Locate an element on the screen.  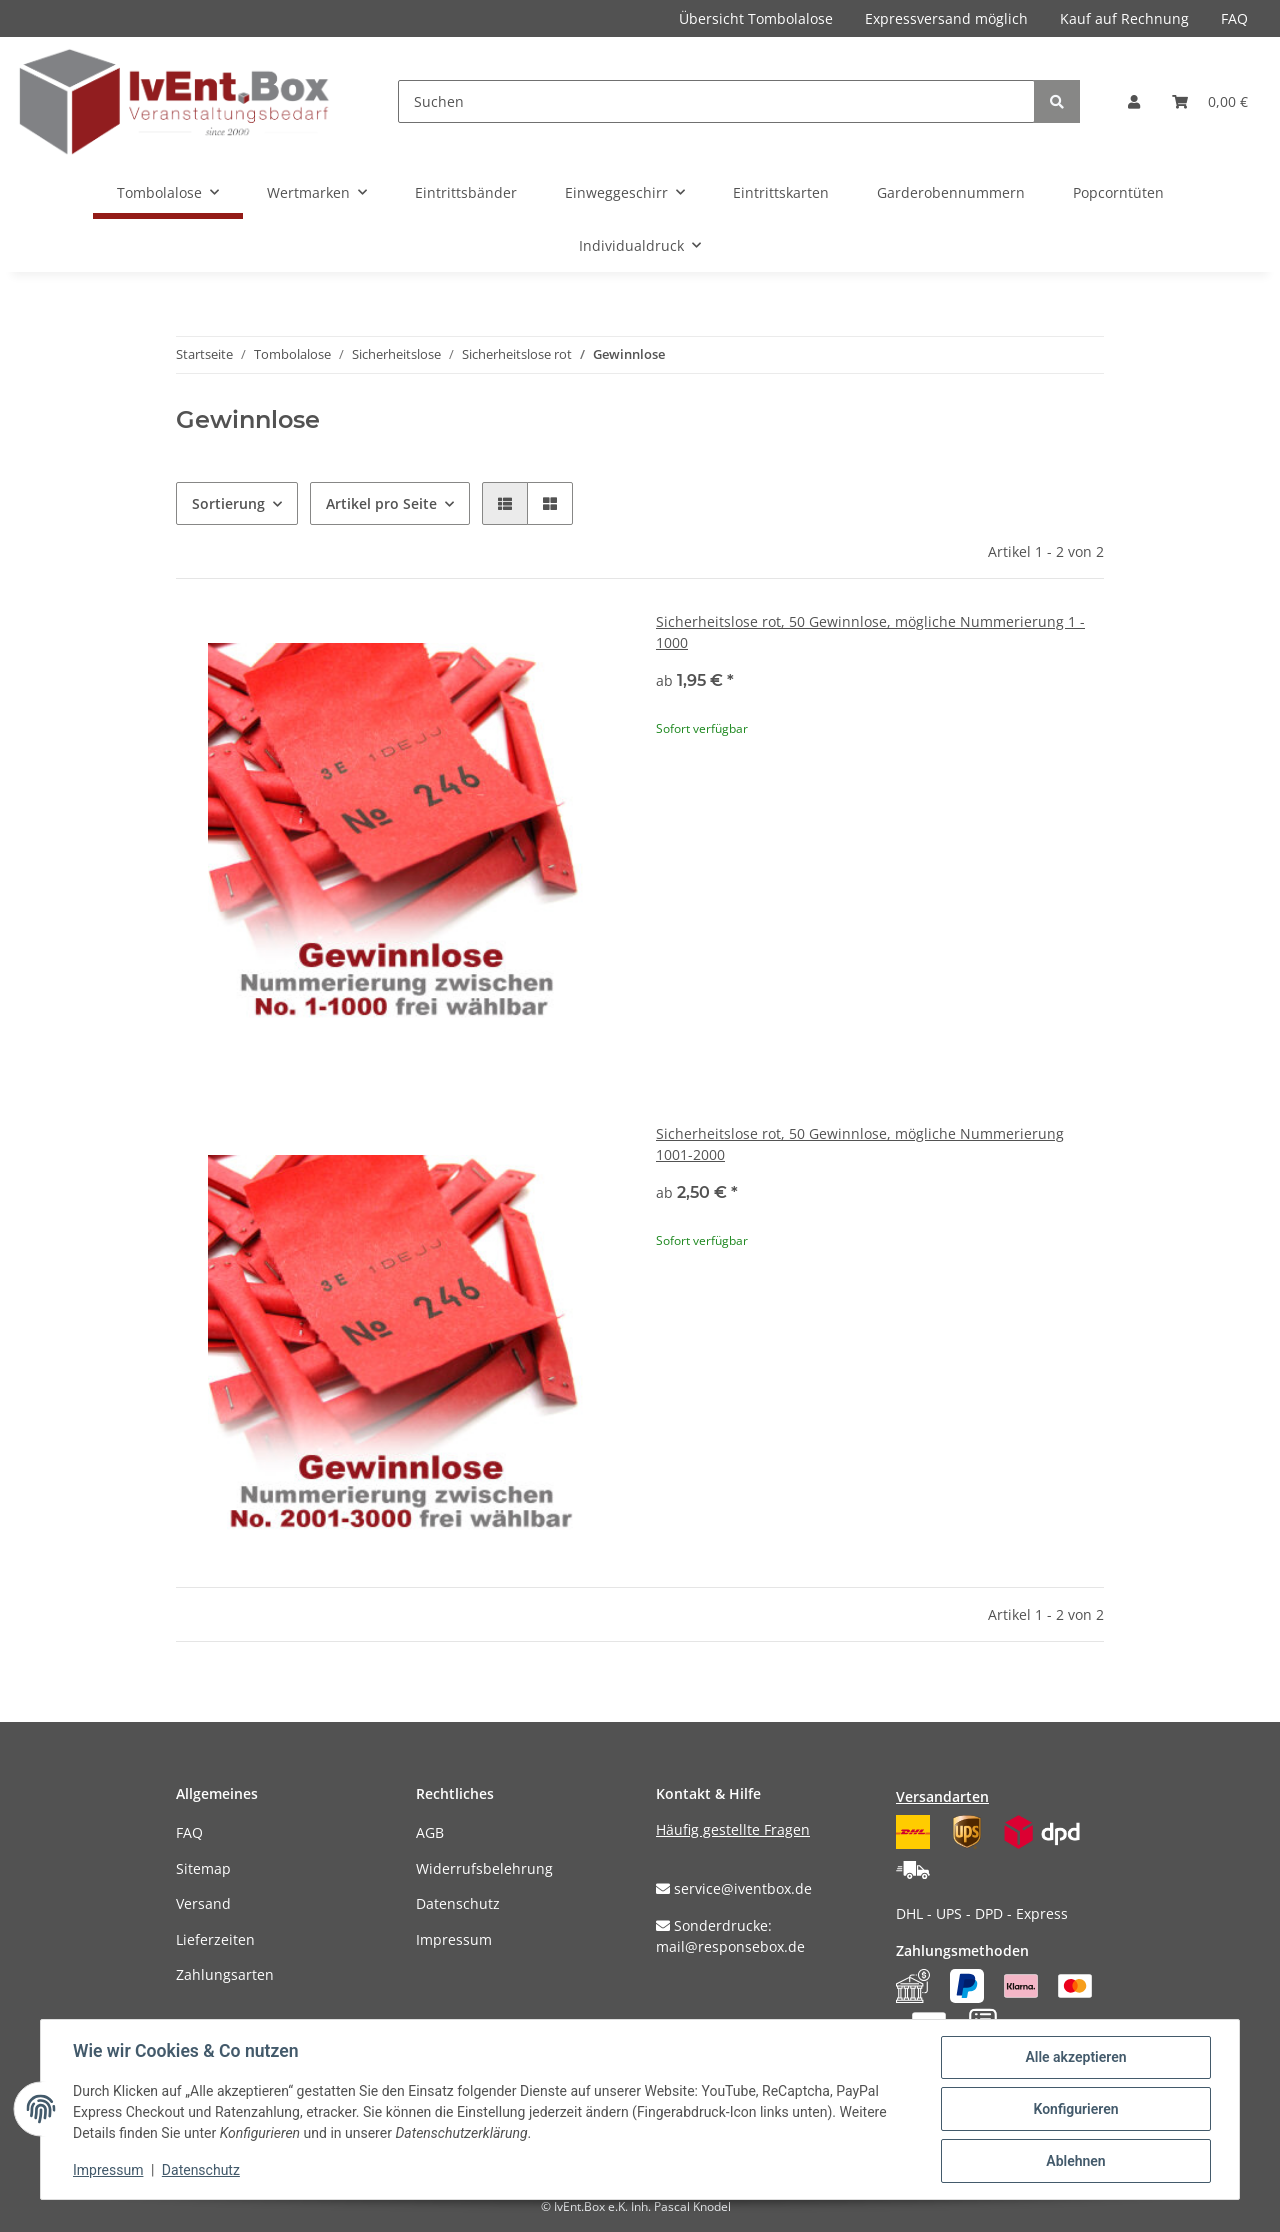
[Warenkorb] is located at coordinates (1210, 101).